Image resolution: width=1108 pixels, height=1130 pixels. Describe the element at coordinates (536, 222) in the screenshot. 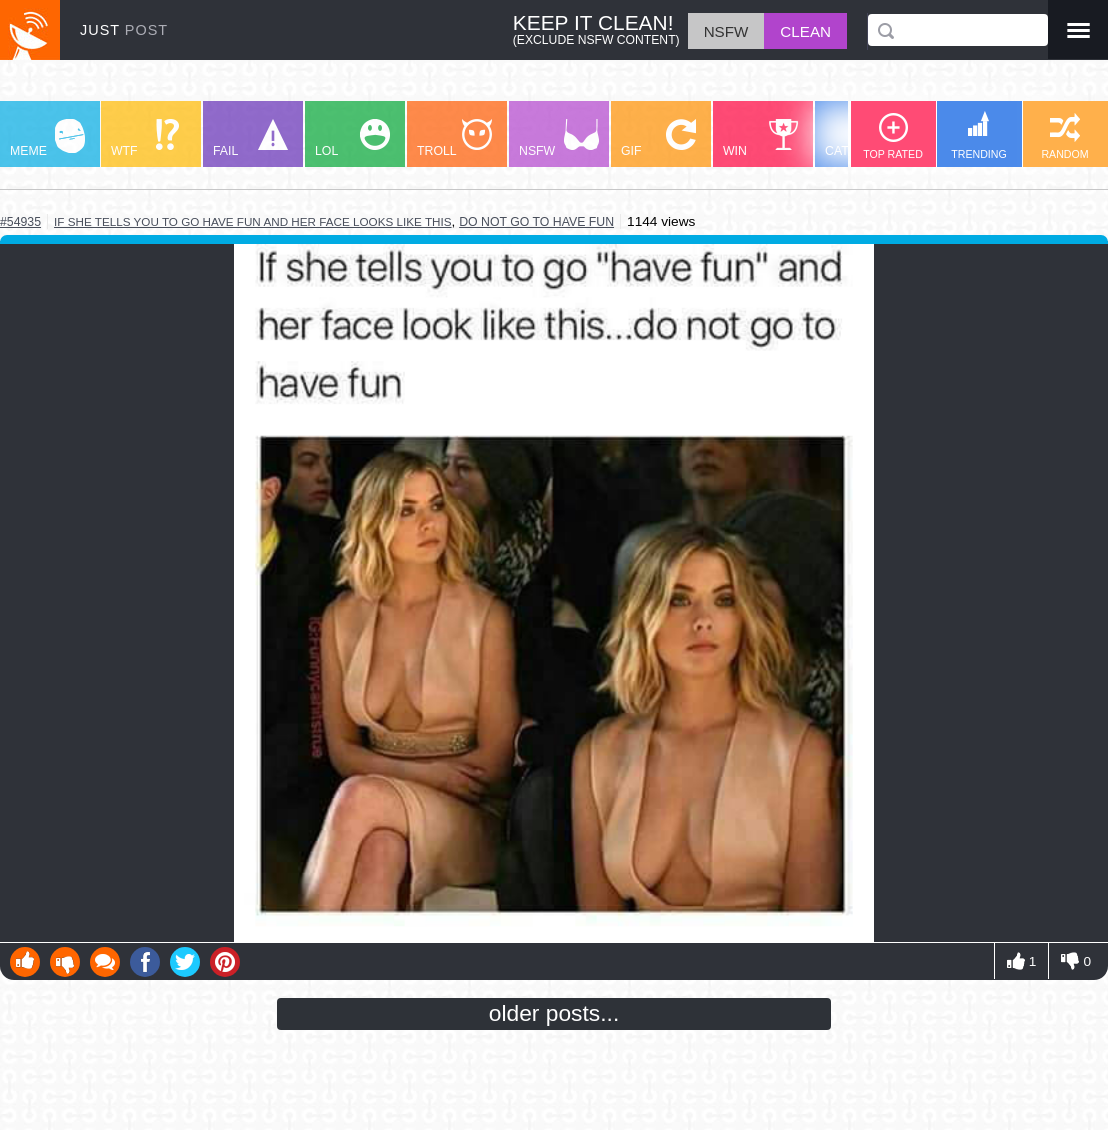

I see `do not go to have fun` at that location.